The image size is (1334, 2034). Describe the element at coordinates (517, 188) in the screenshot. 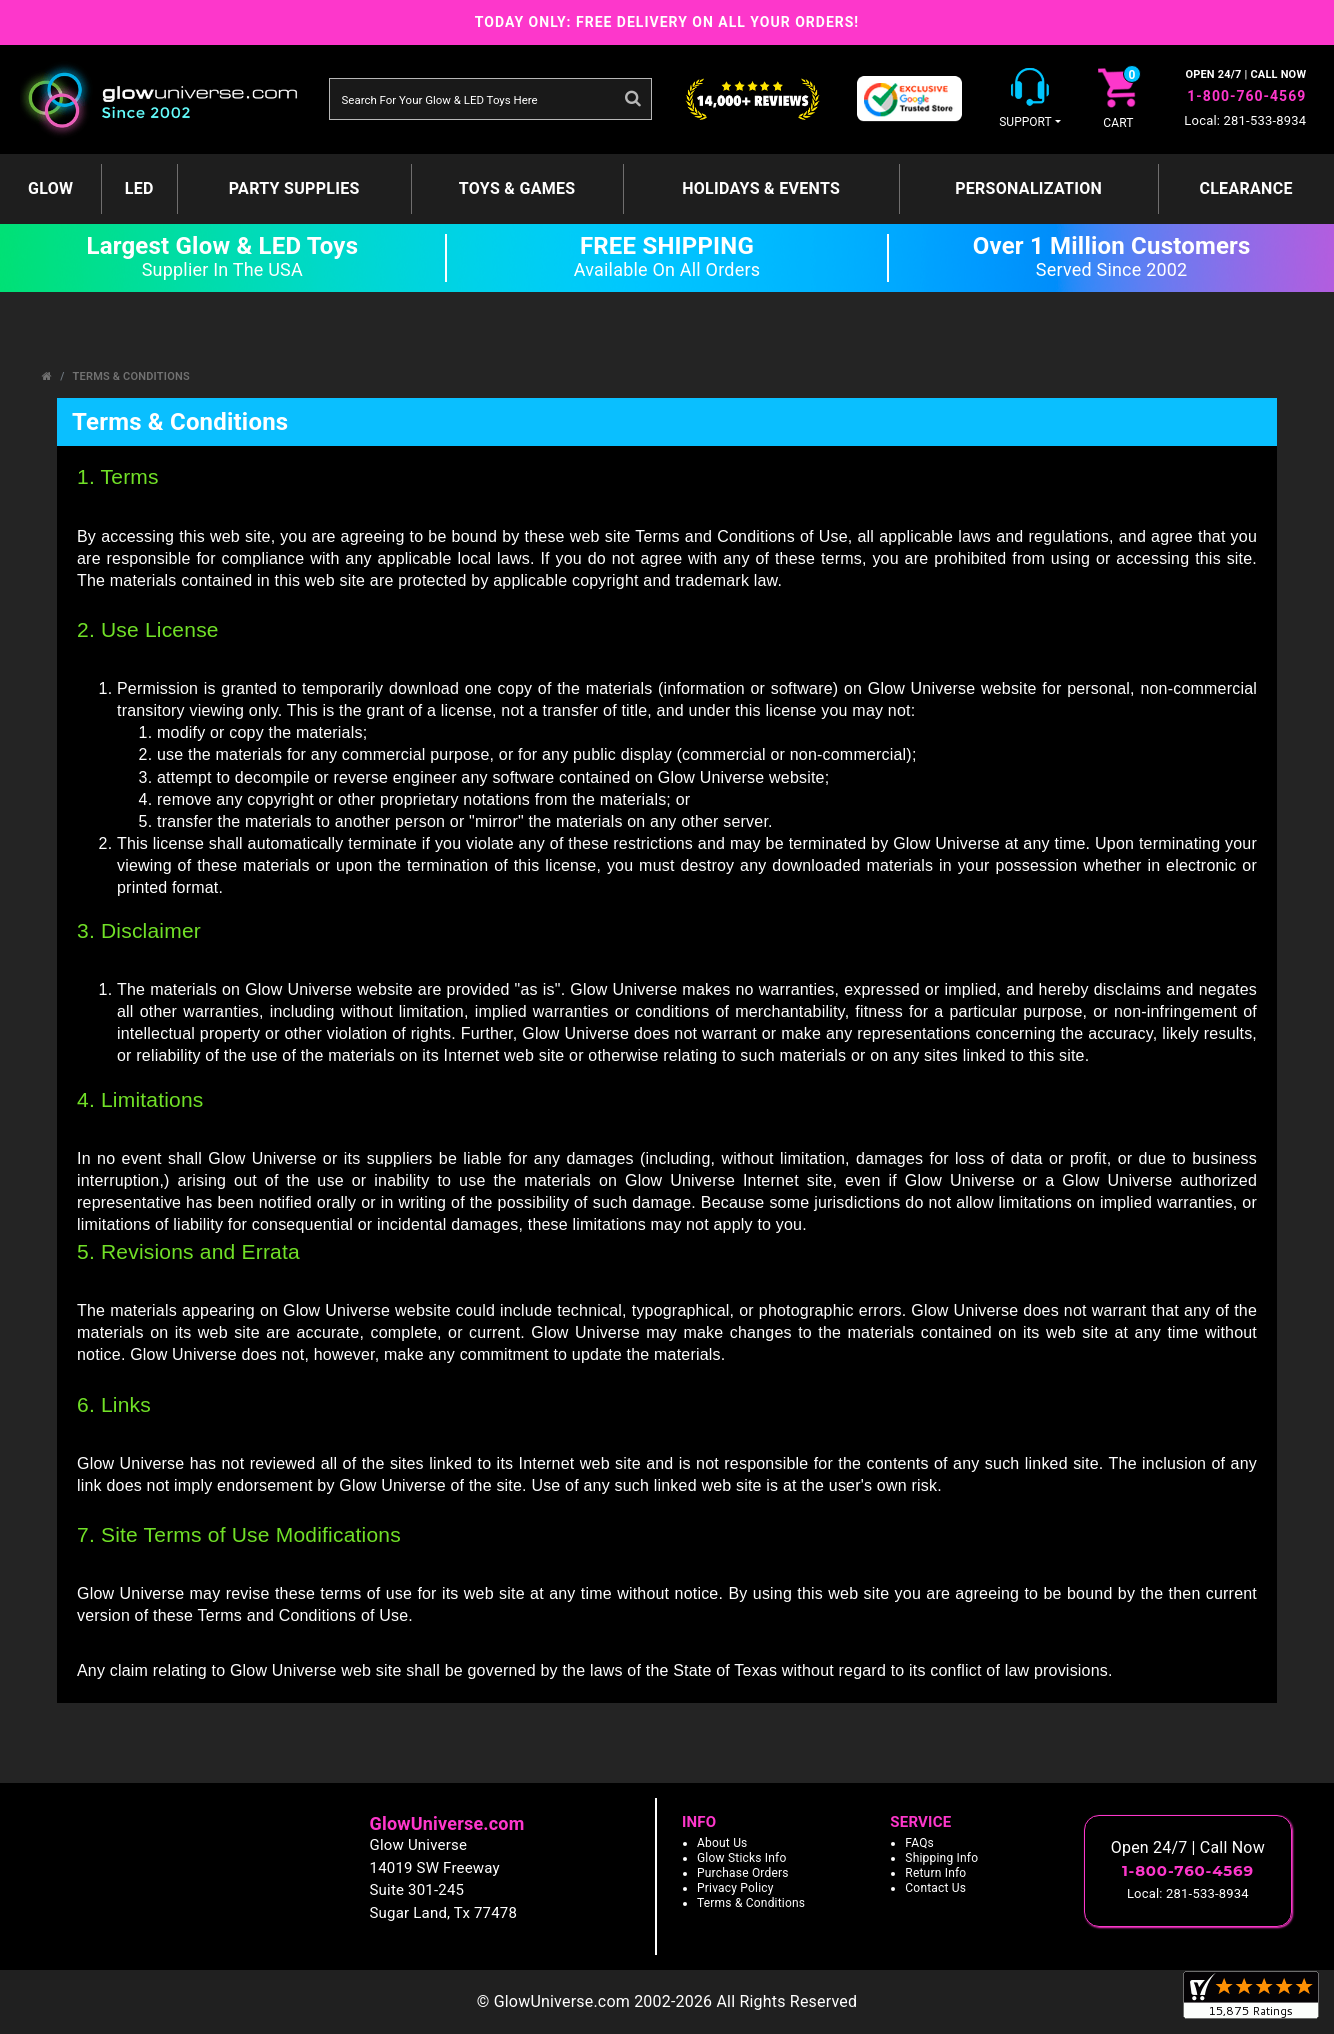

I see `Toys & Games` at that location.